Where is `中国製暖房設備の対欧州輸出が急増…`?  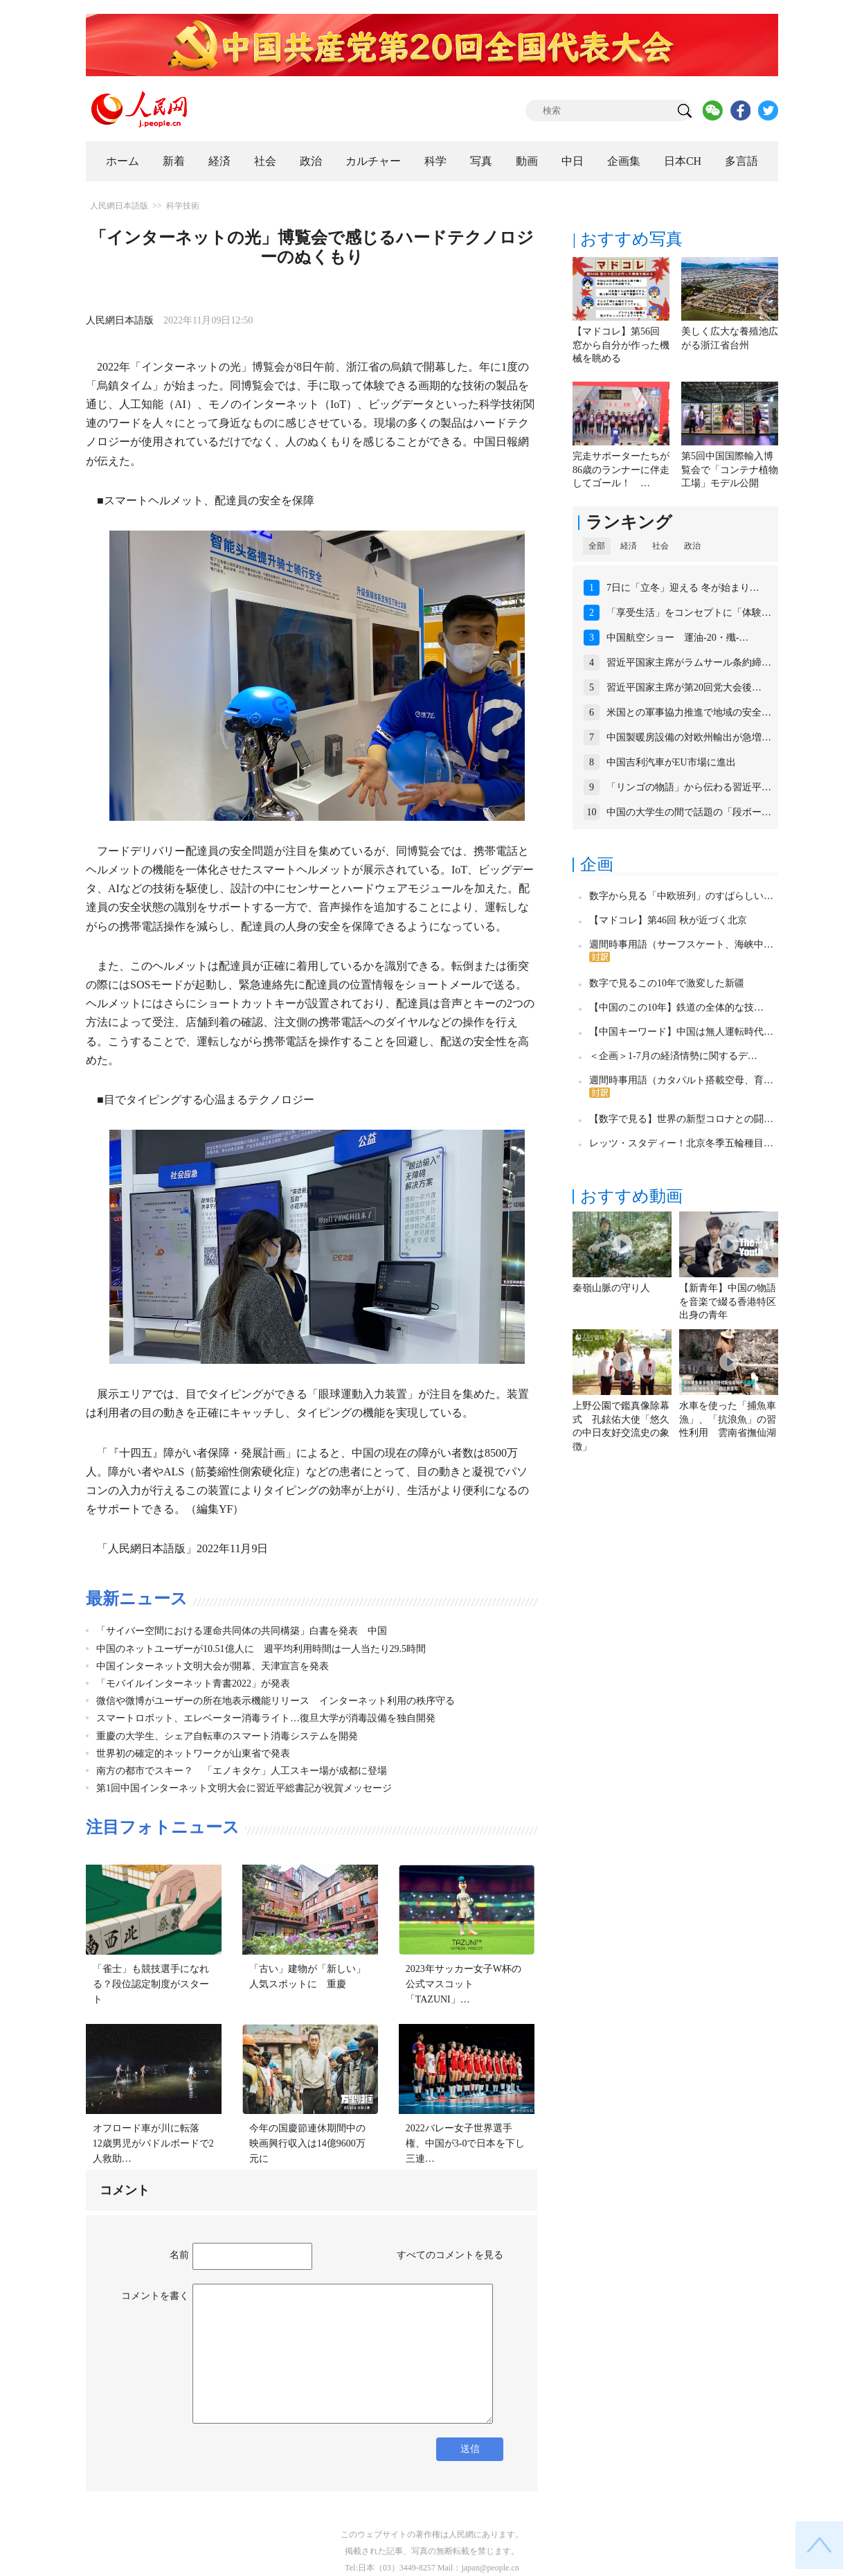
中国製暖房設備の対欧州輸出が急増… is located at coordinates (688, 737).